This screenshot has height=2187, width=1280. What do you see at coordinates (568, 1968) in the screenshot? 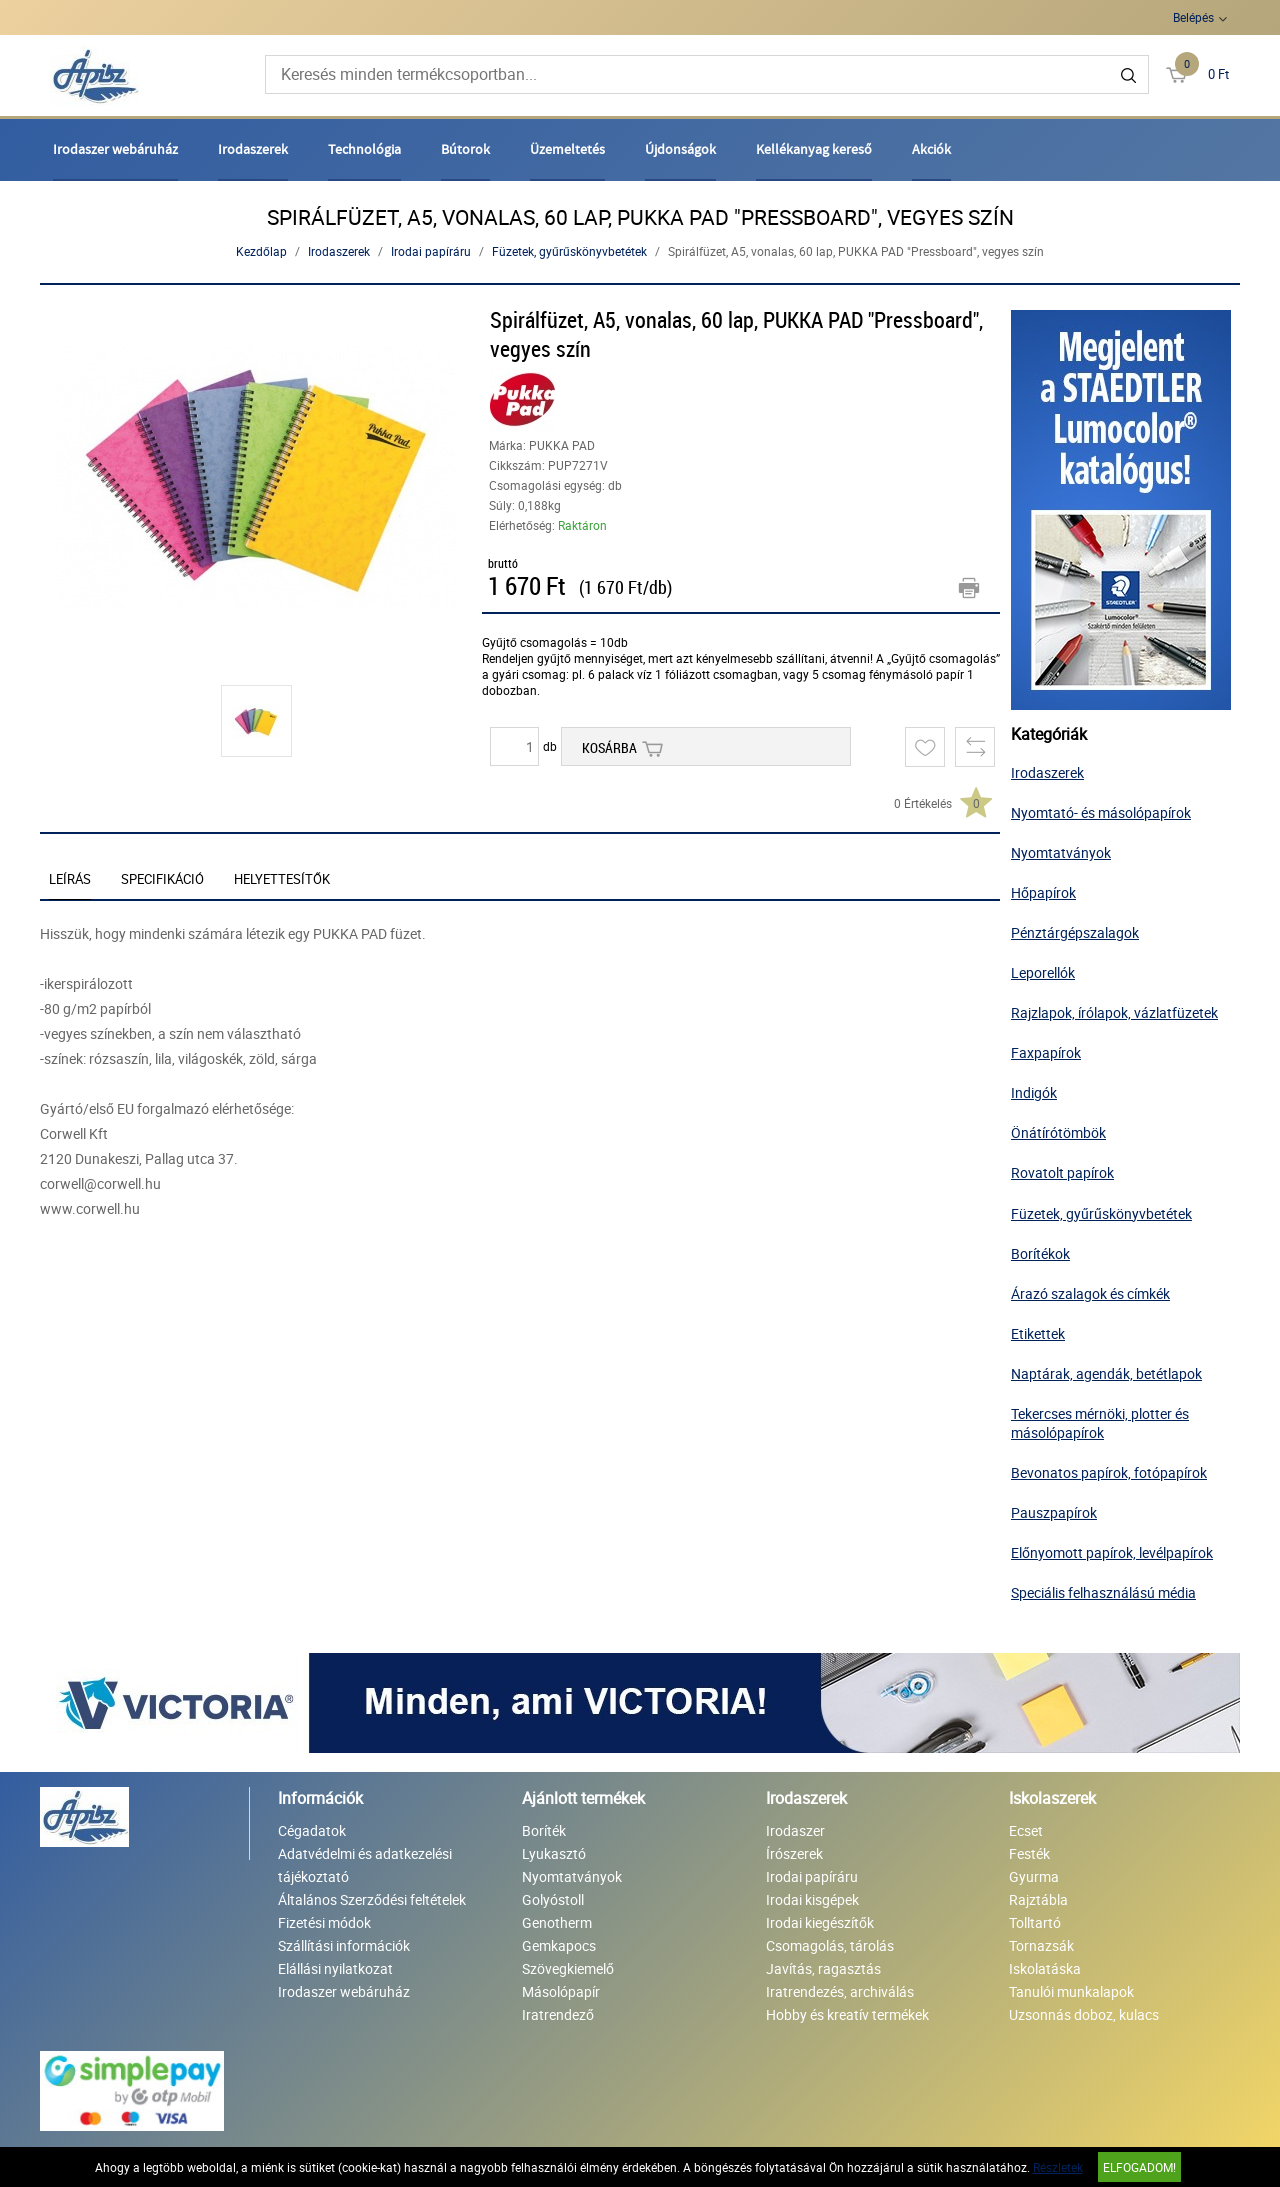
I see `Szövegkiemelő` at bounding box center [568, 1968].